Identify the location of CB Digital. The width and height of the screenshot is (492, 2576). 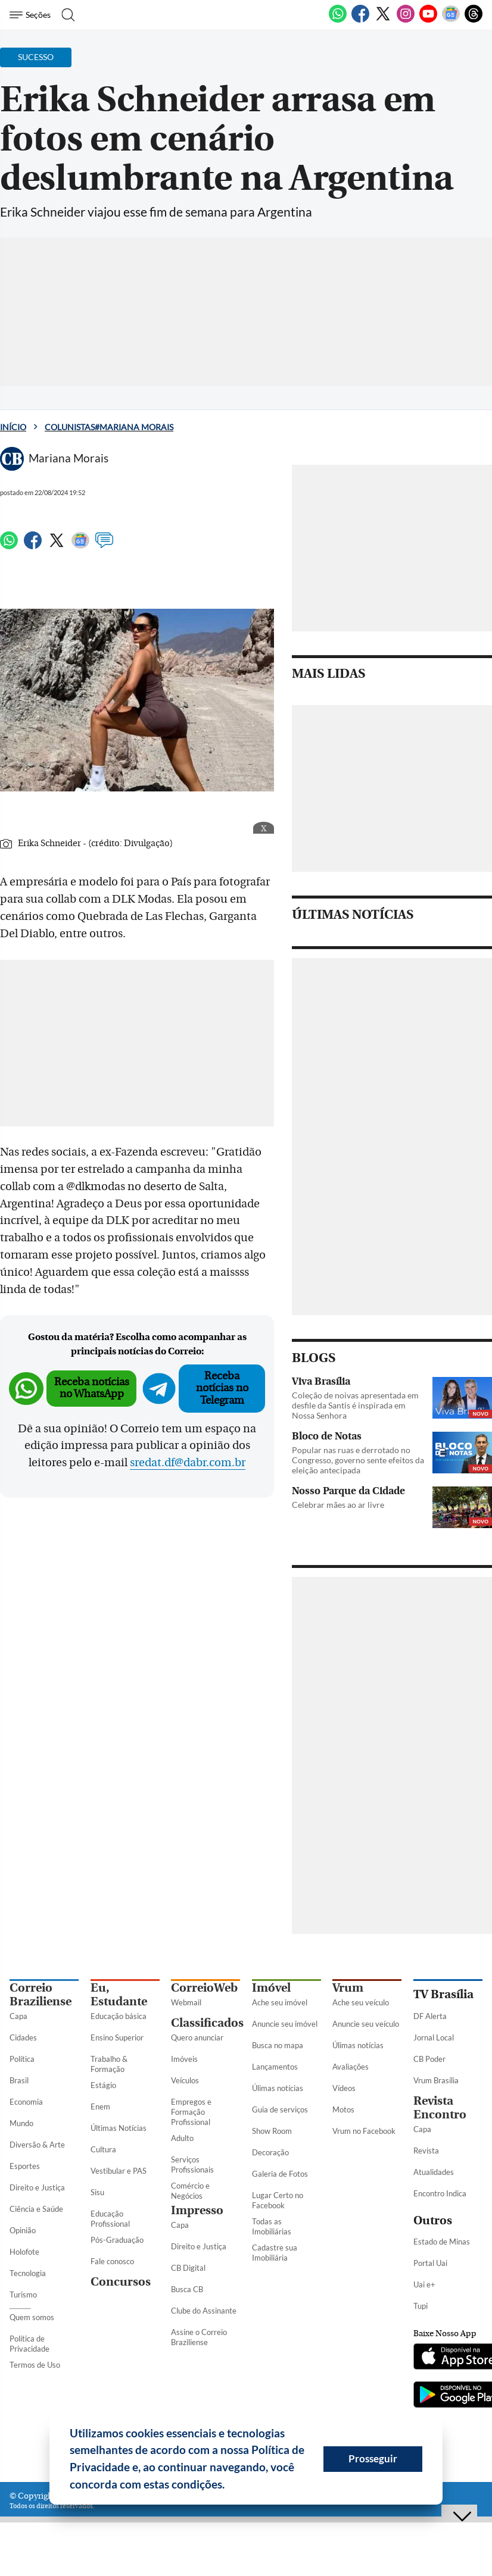
(188, 2268).